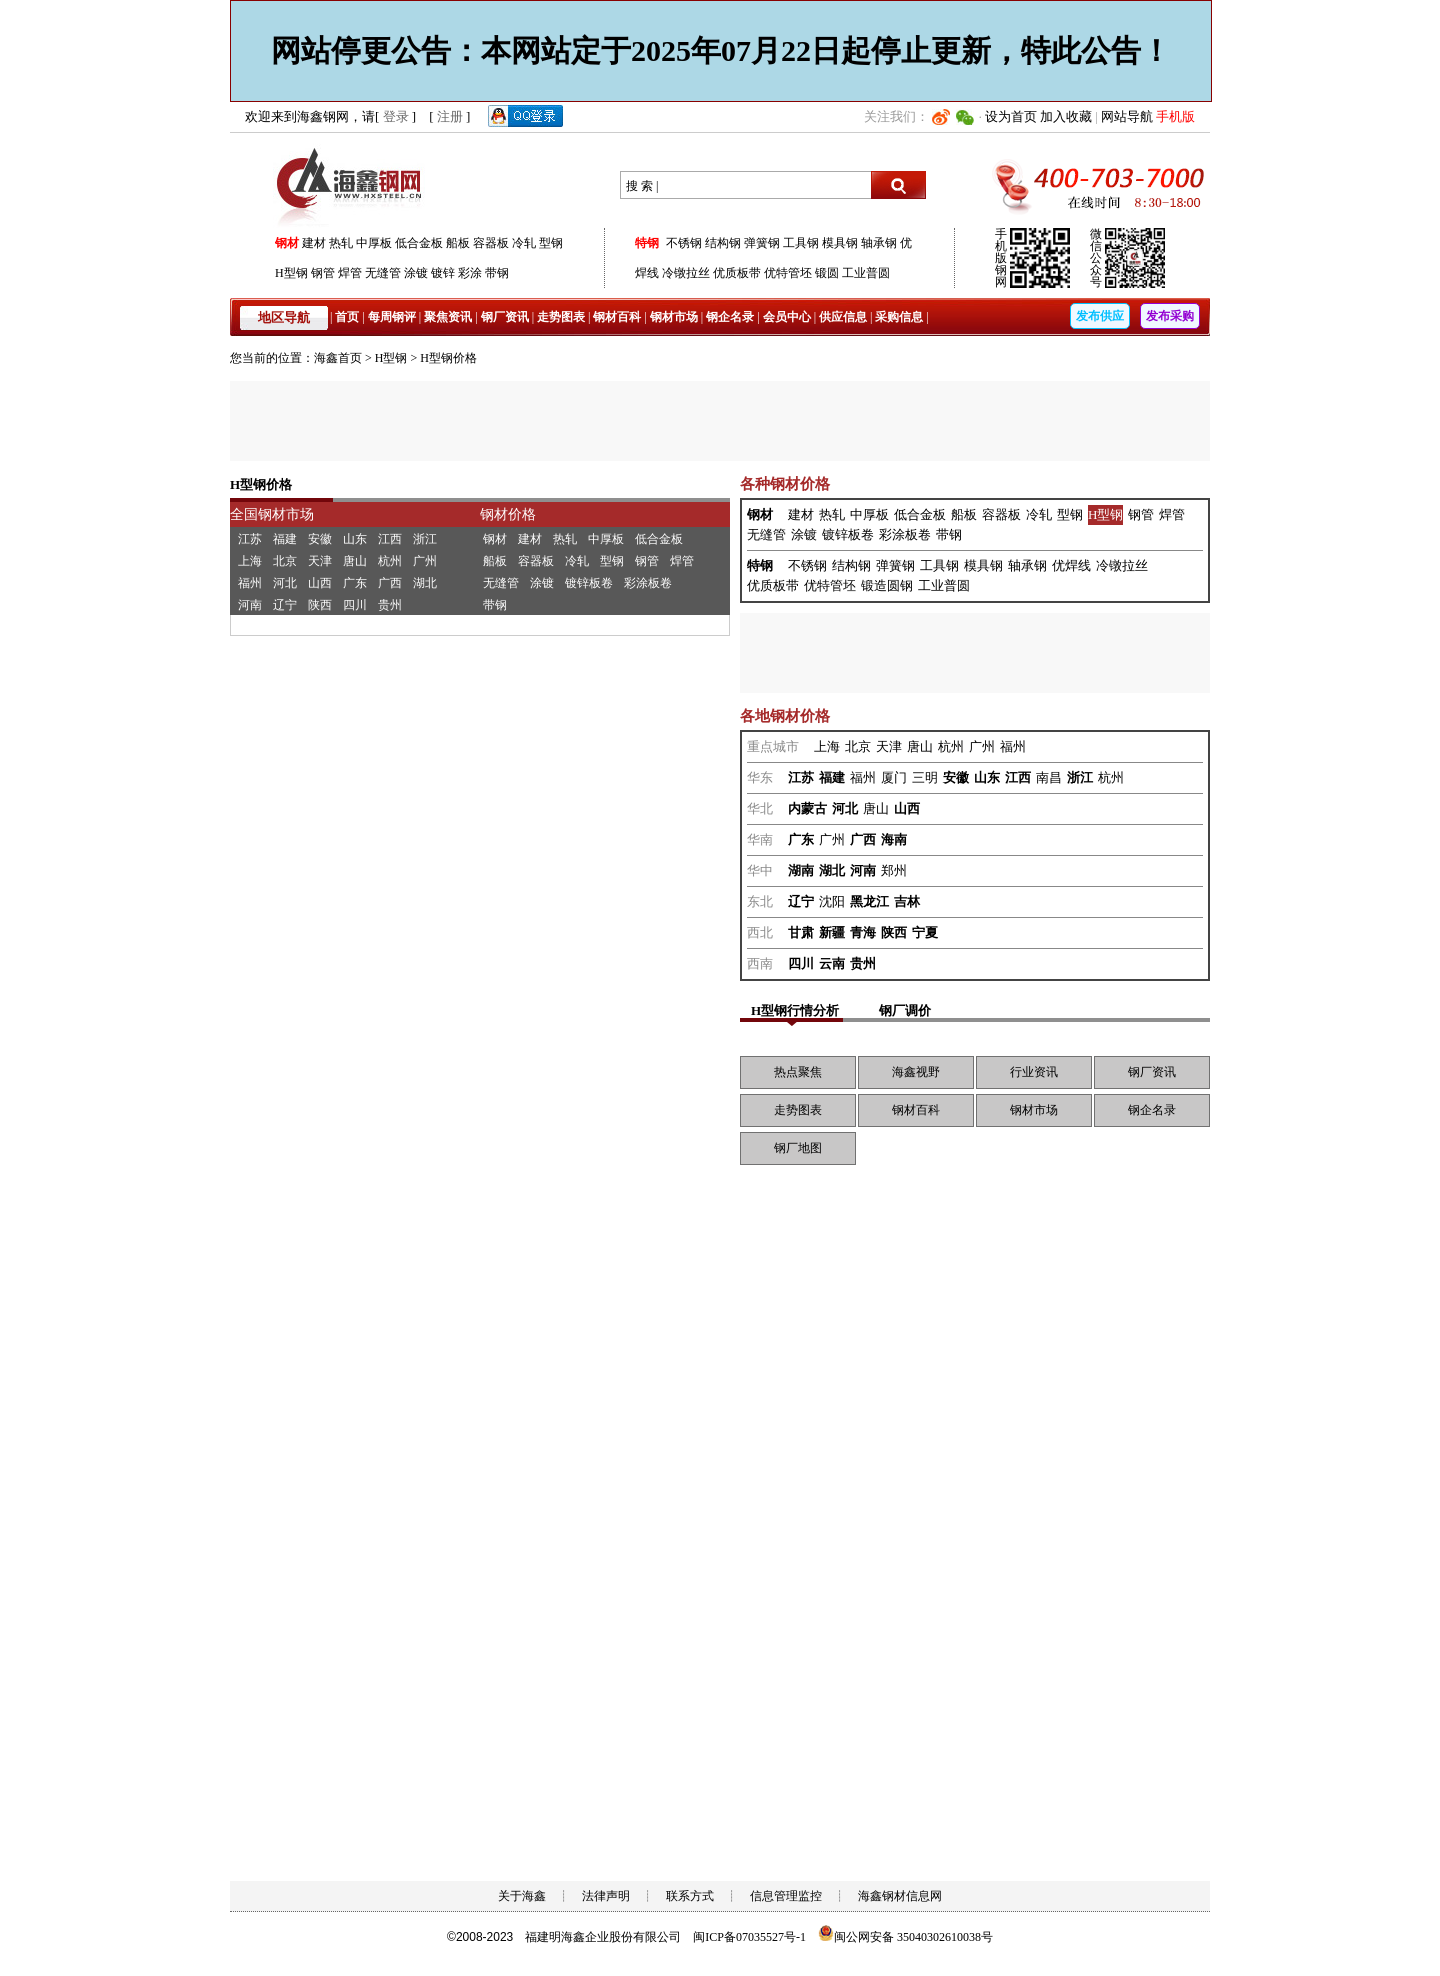  I want to click on 焊管, so click(350, 273).